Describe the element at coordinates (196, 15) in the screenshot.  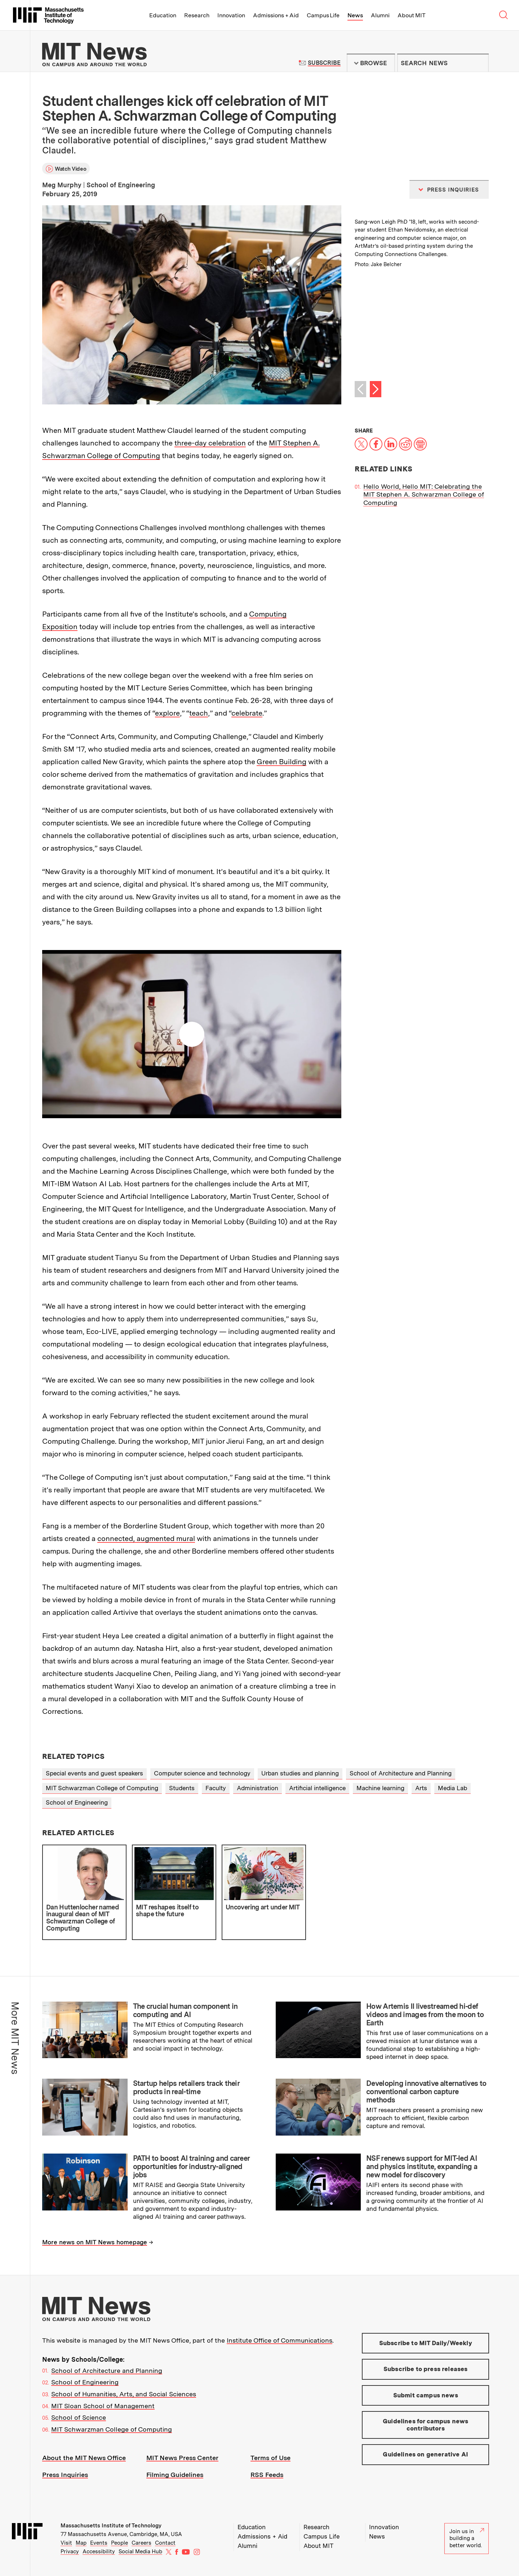
I see `Research` at that location.